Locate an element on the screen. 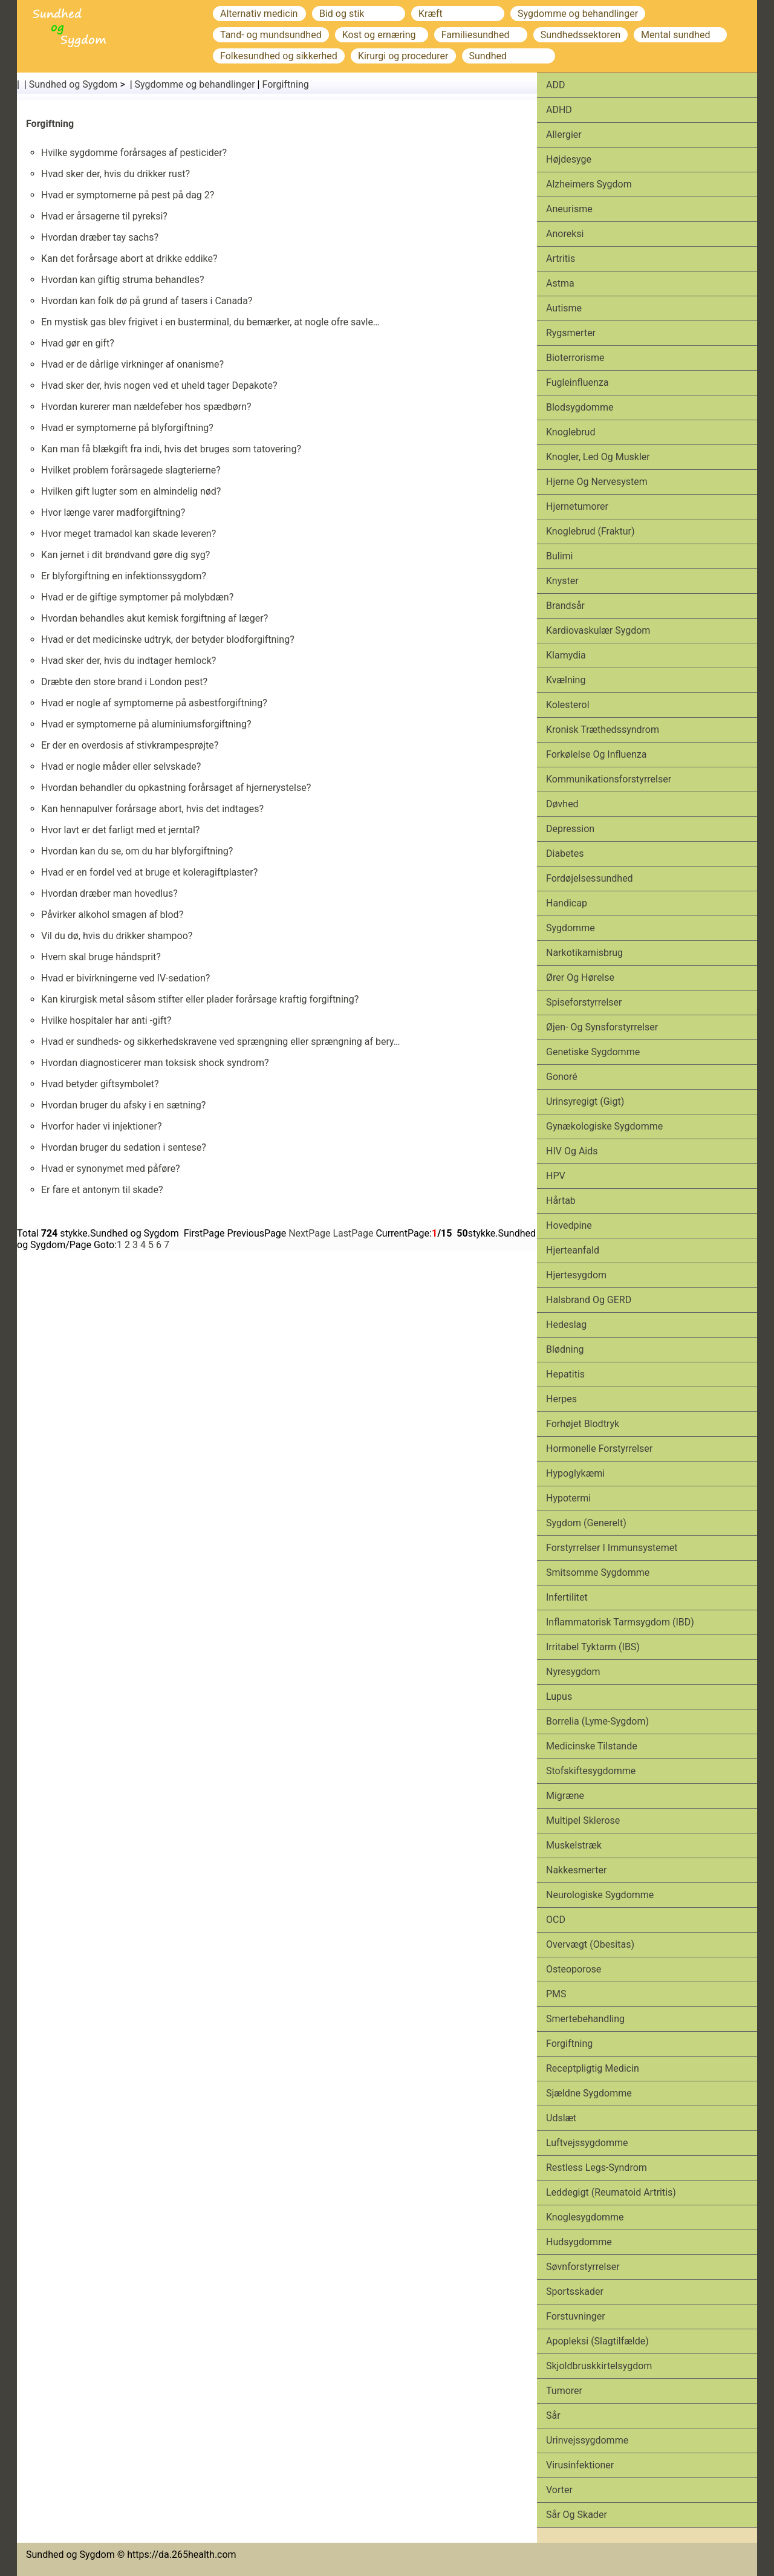 This screenshot has height=2576, width=774. Påvirker alkohol smagen af ​​blod? is located at coordinates (112, 914).